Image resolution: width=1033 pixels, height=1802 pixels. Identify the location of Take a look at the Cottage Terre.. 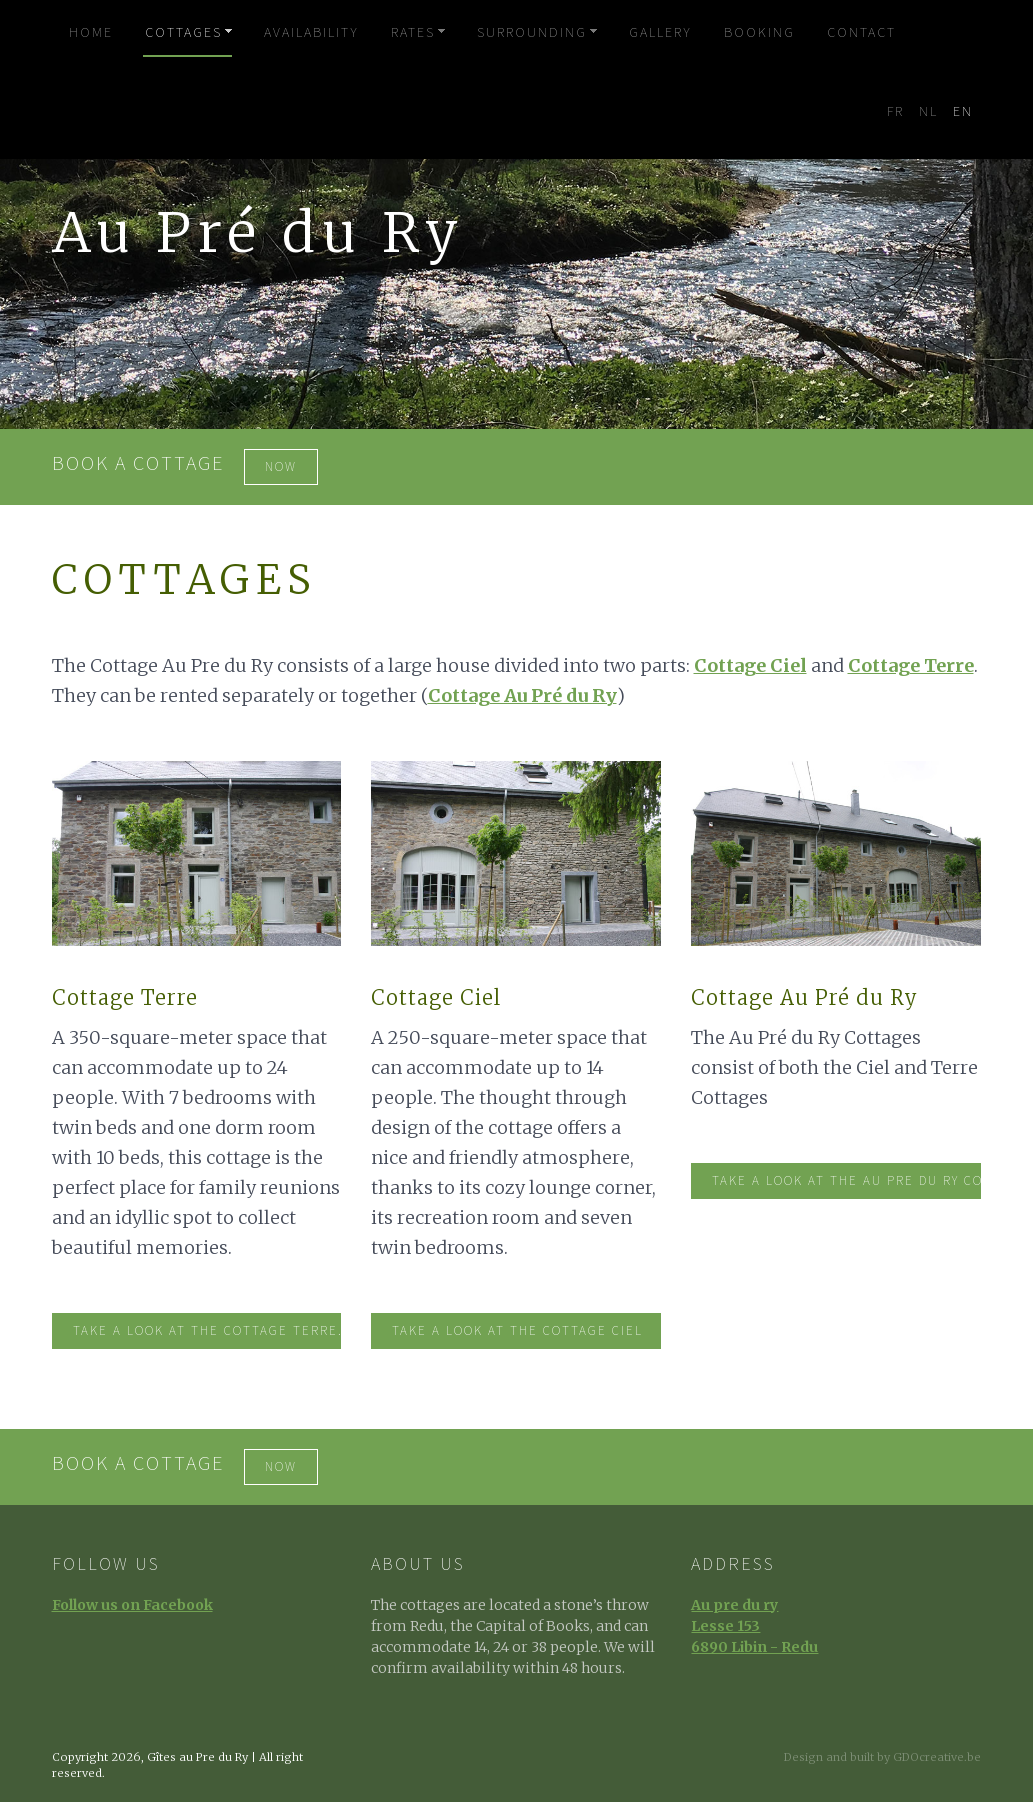
(207, 1331).